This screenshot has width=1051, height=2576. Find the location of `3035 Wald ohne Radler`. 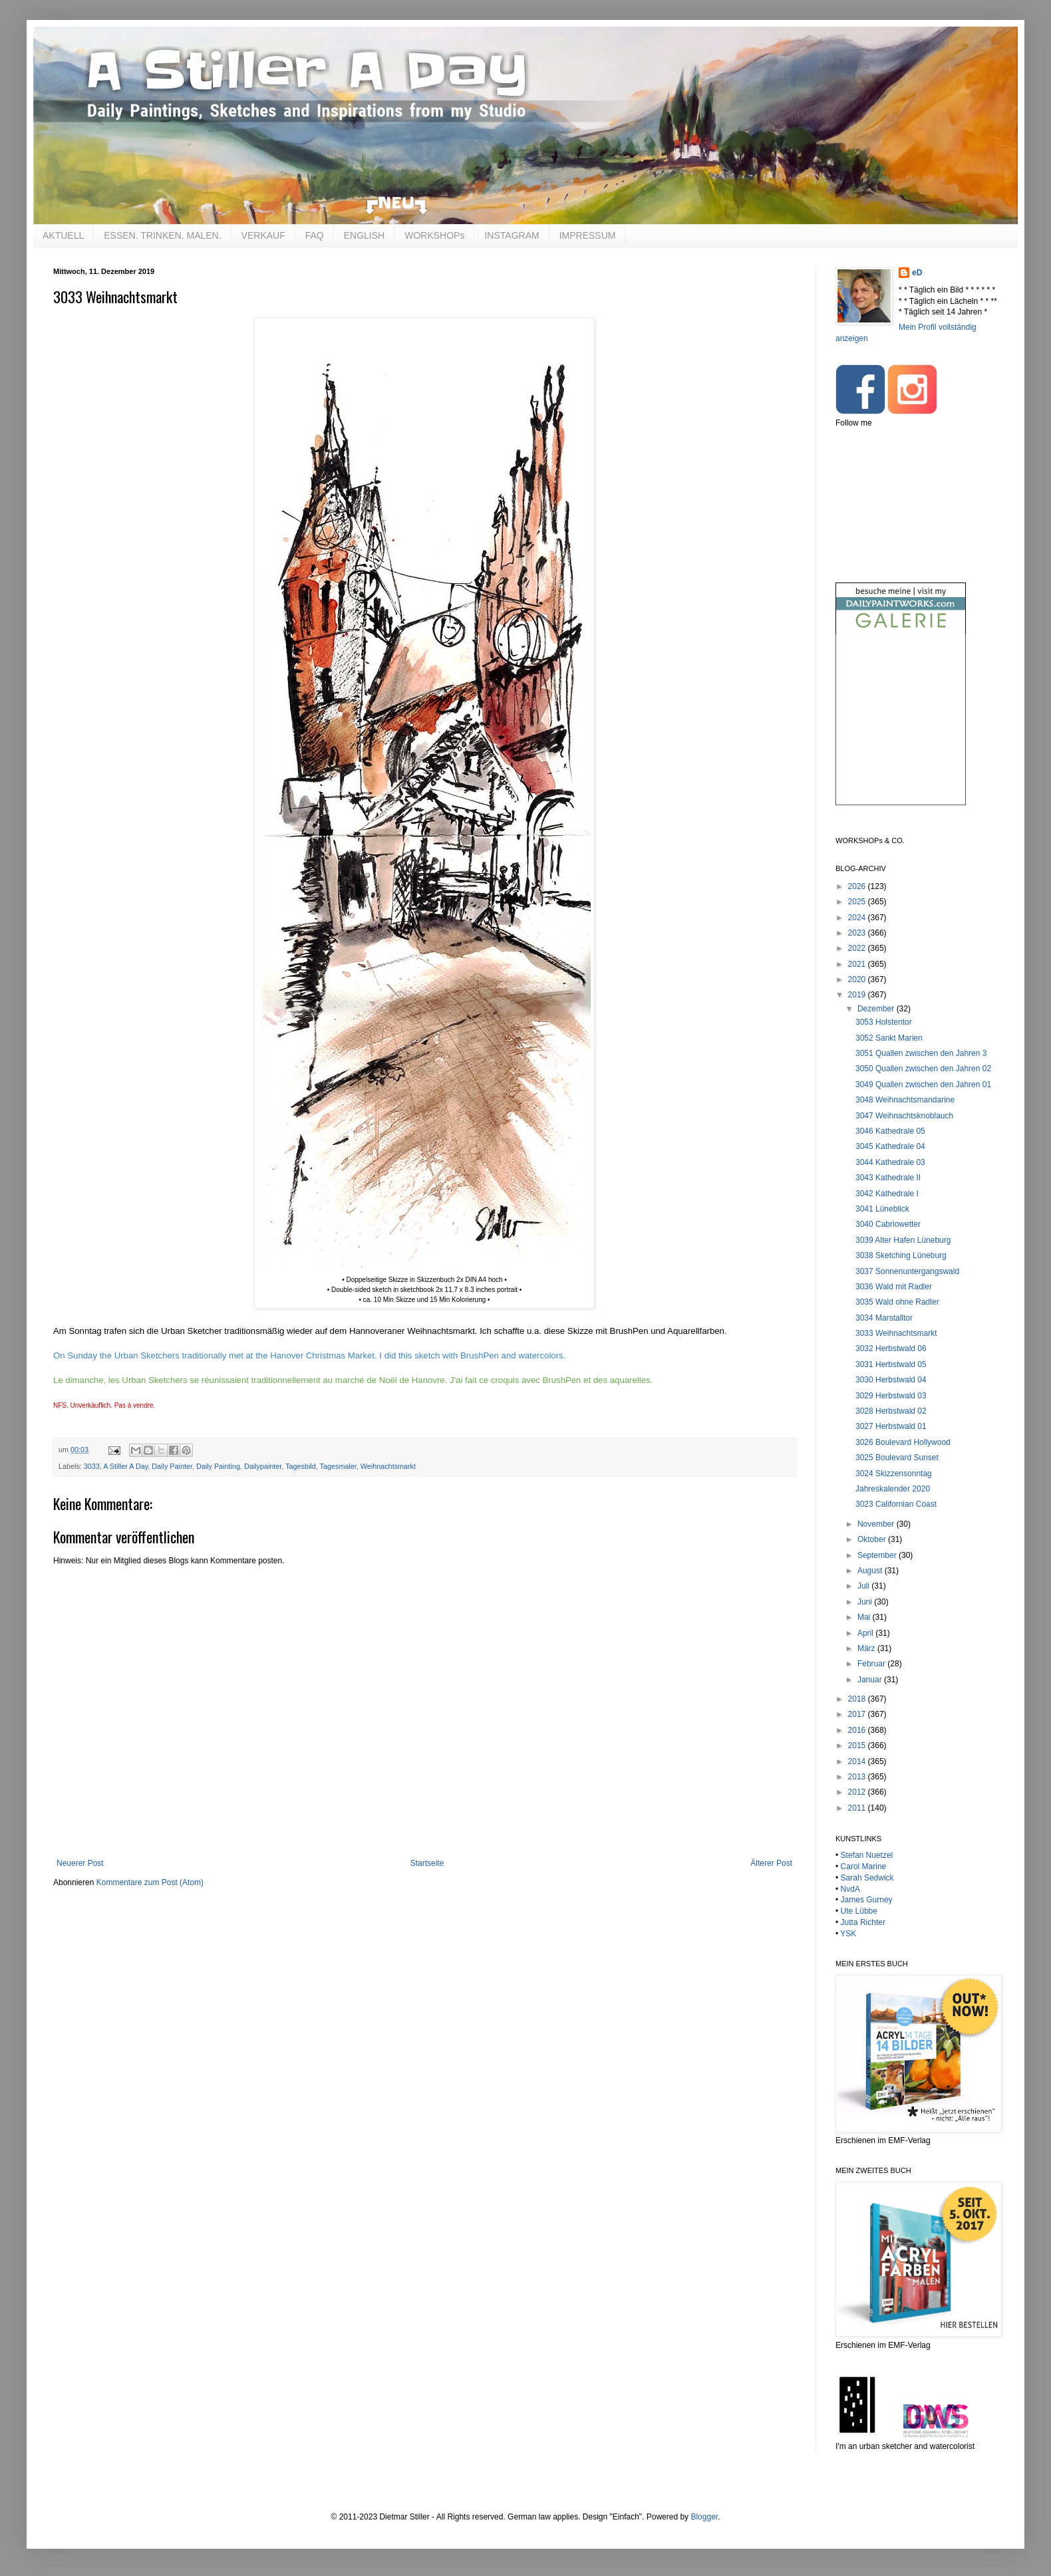

3035 Wald ohne Radler is located at coordinates (897, 1302).